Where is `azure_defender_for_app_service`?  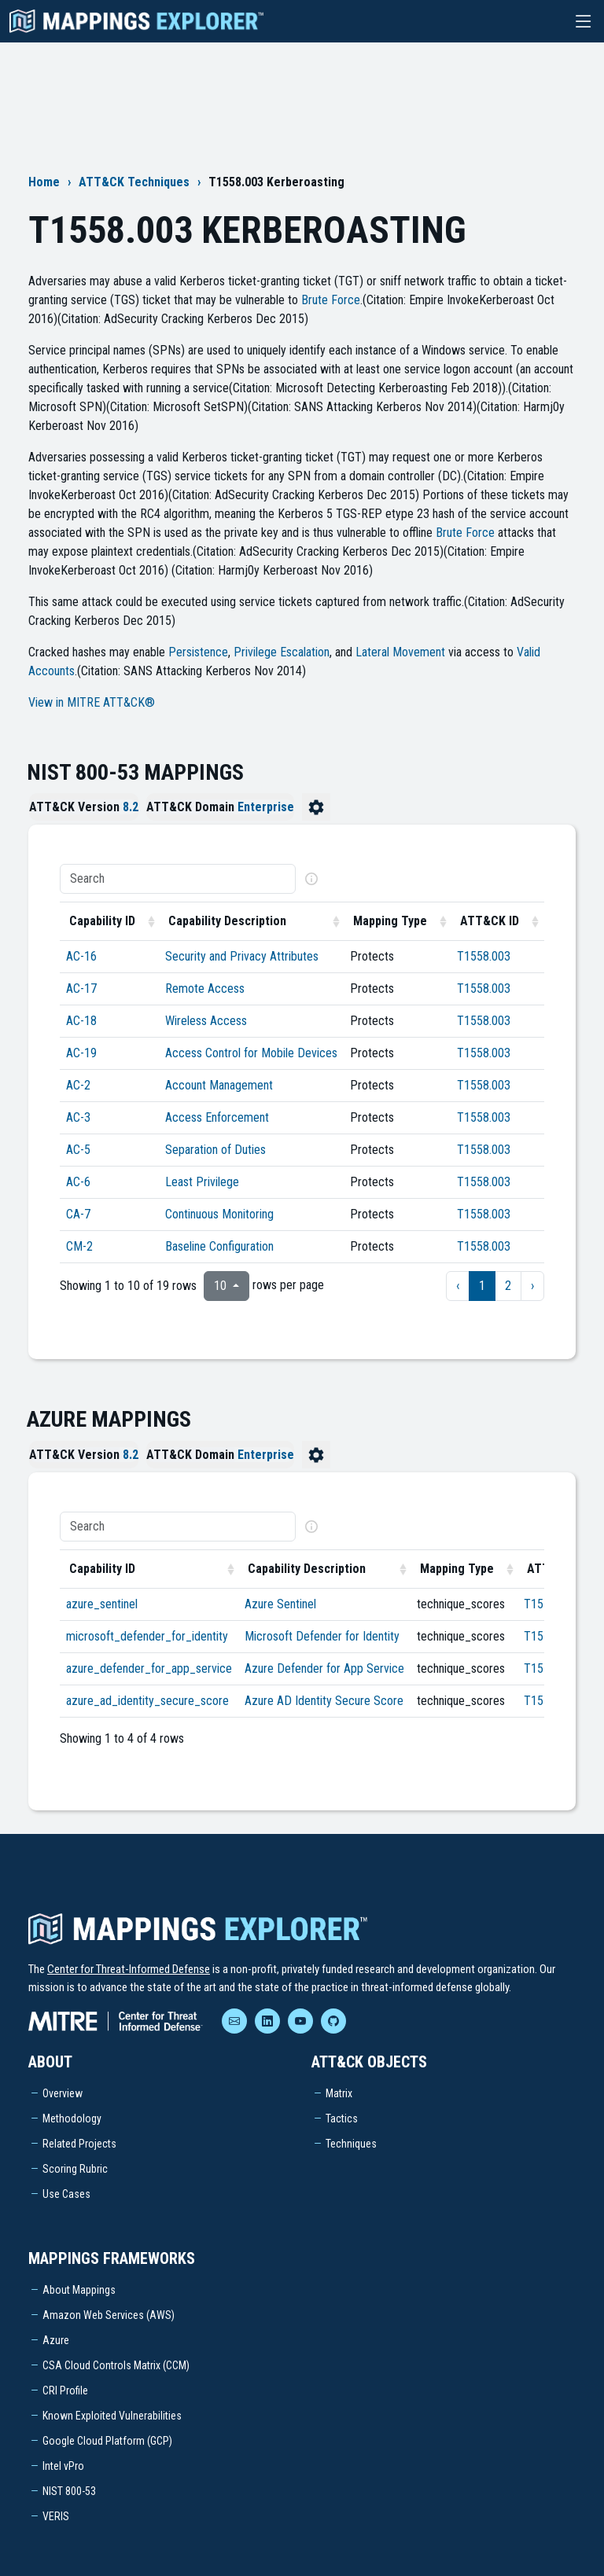
azure_defender_for_app_service is located at coordinates (149, 1668).